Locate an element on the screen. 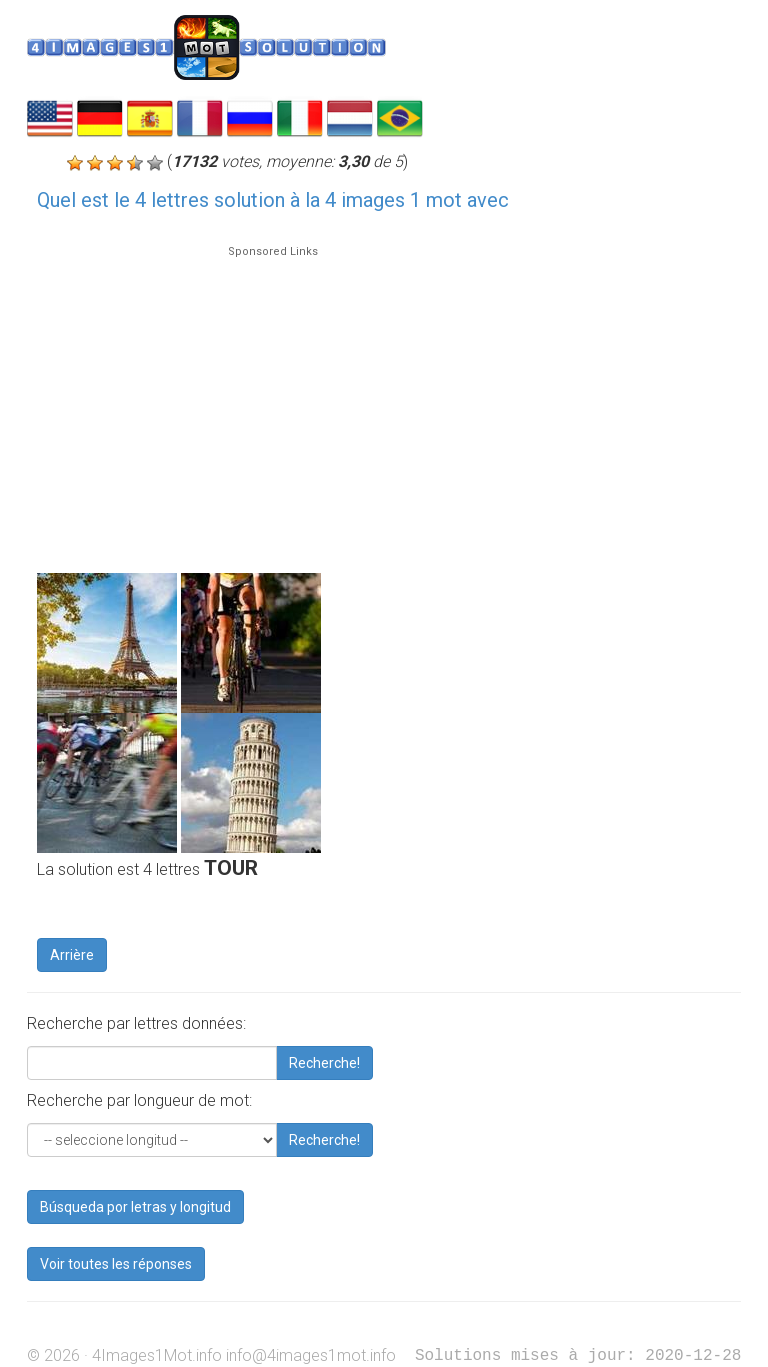 The image size is (768, 1367). Recherche! is located at coordinates (324, 1063).